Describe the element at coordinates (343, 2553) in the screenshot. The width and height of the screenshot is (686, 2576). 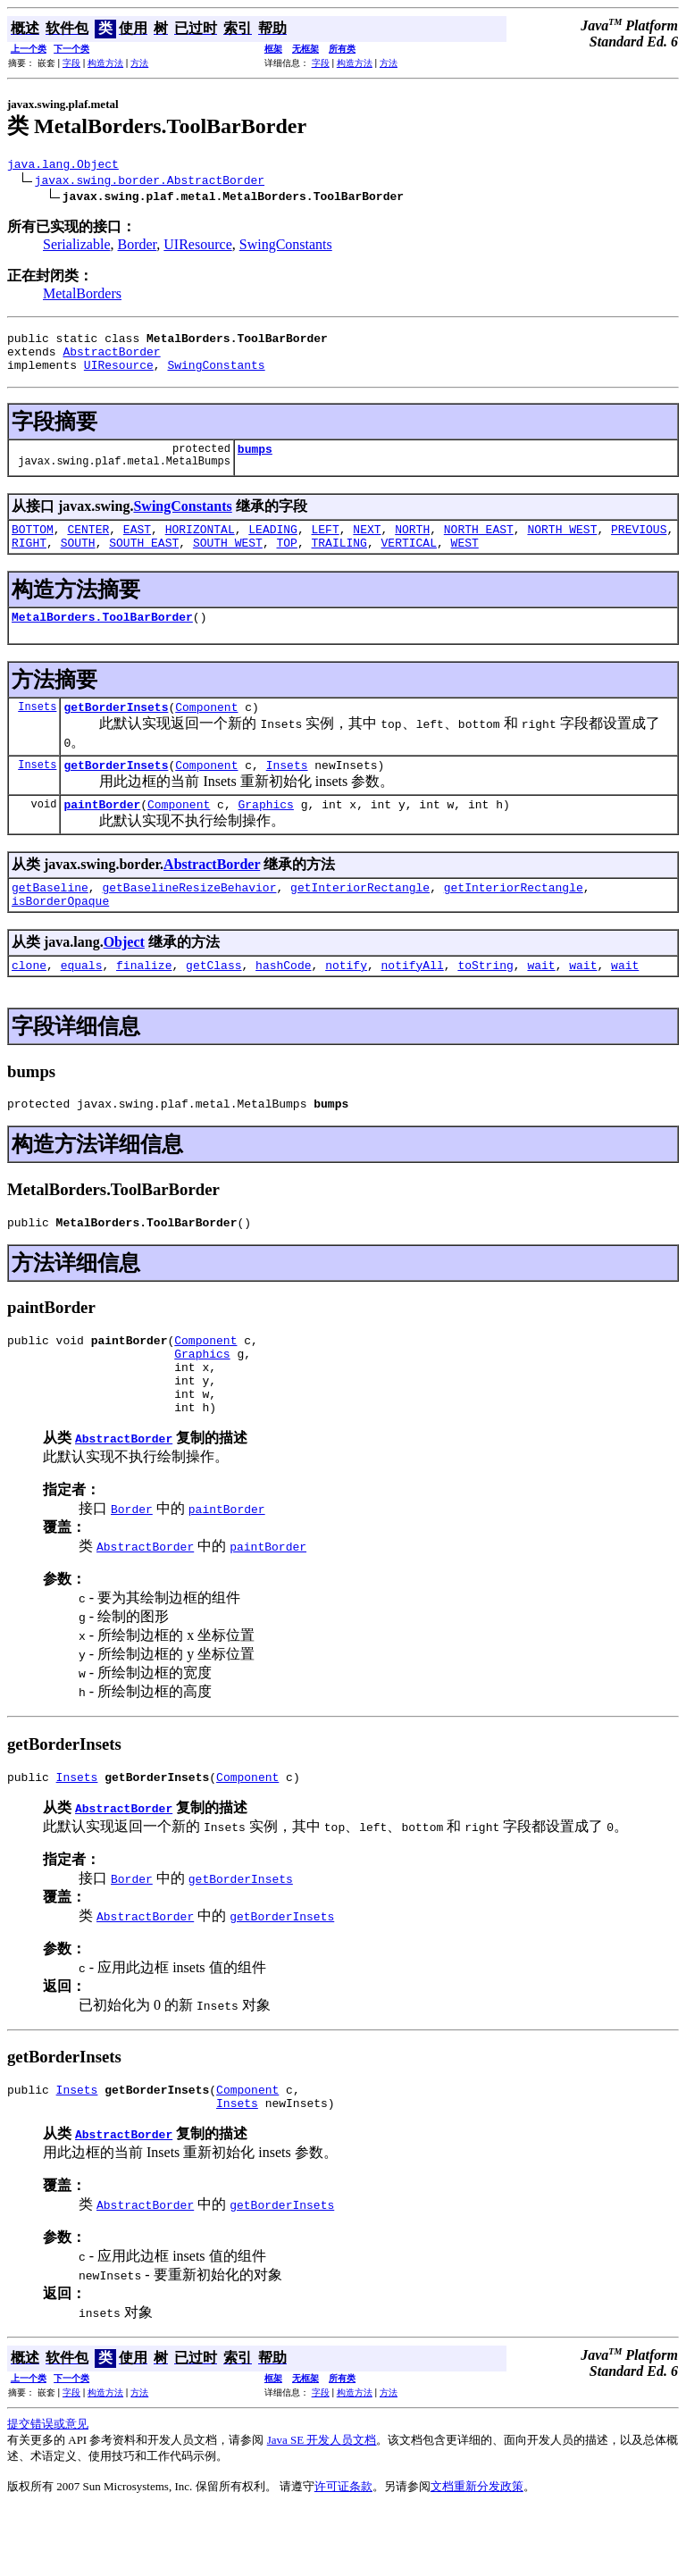
I see `许可证条款` at that location.